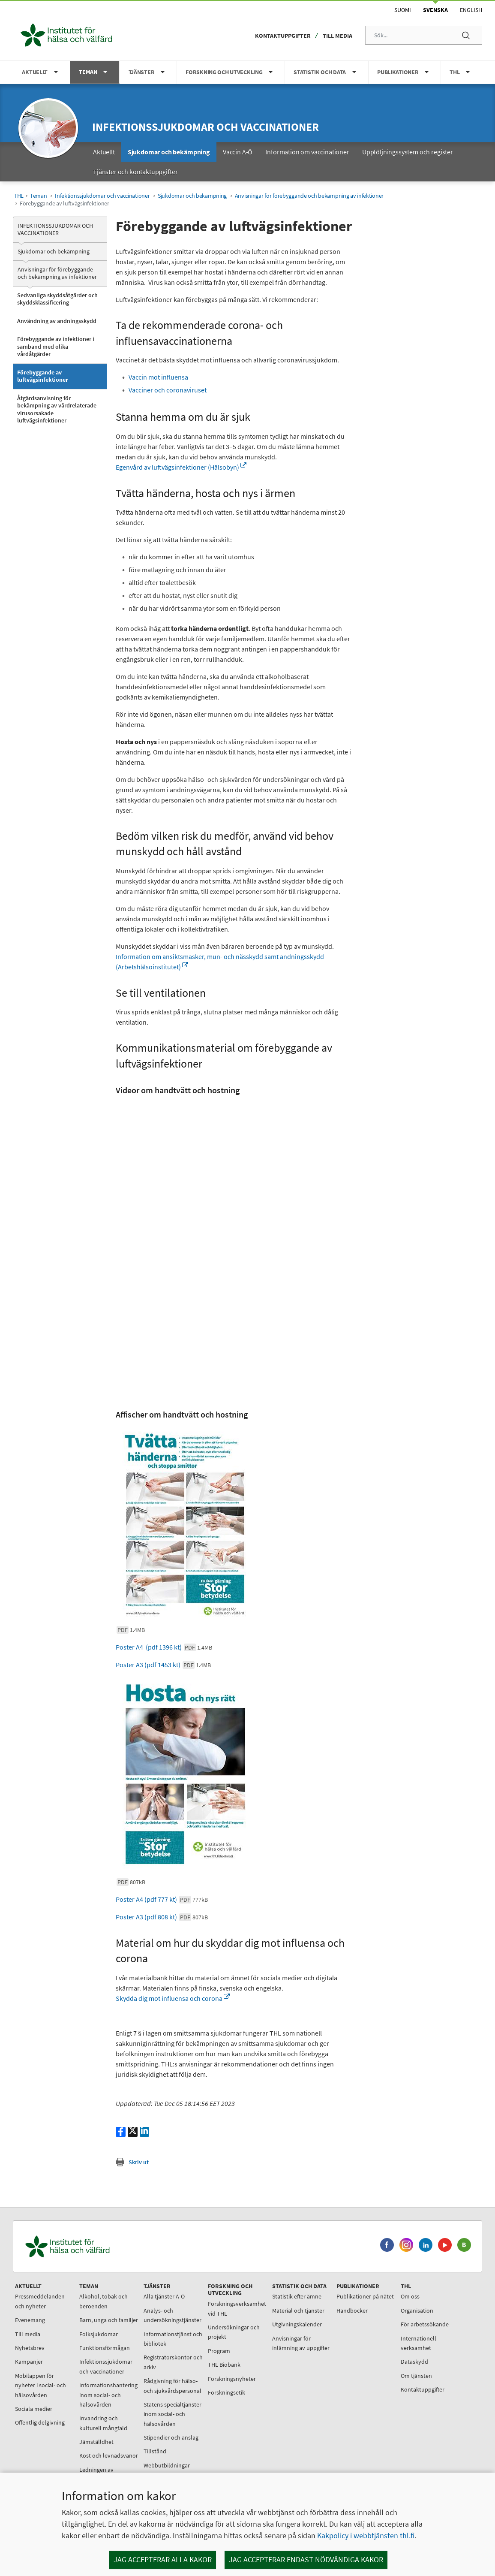 This screenshot has width=495, height=2576. Describe the element at coordinates (162, 1916) in the screenshot. I see `Poster A3 (pdf 808 kt)` at that location.